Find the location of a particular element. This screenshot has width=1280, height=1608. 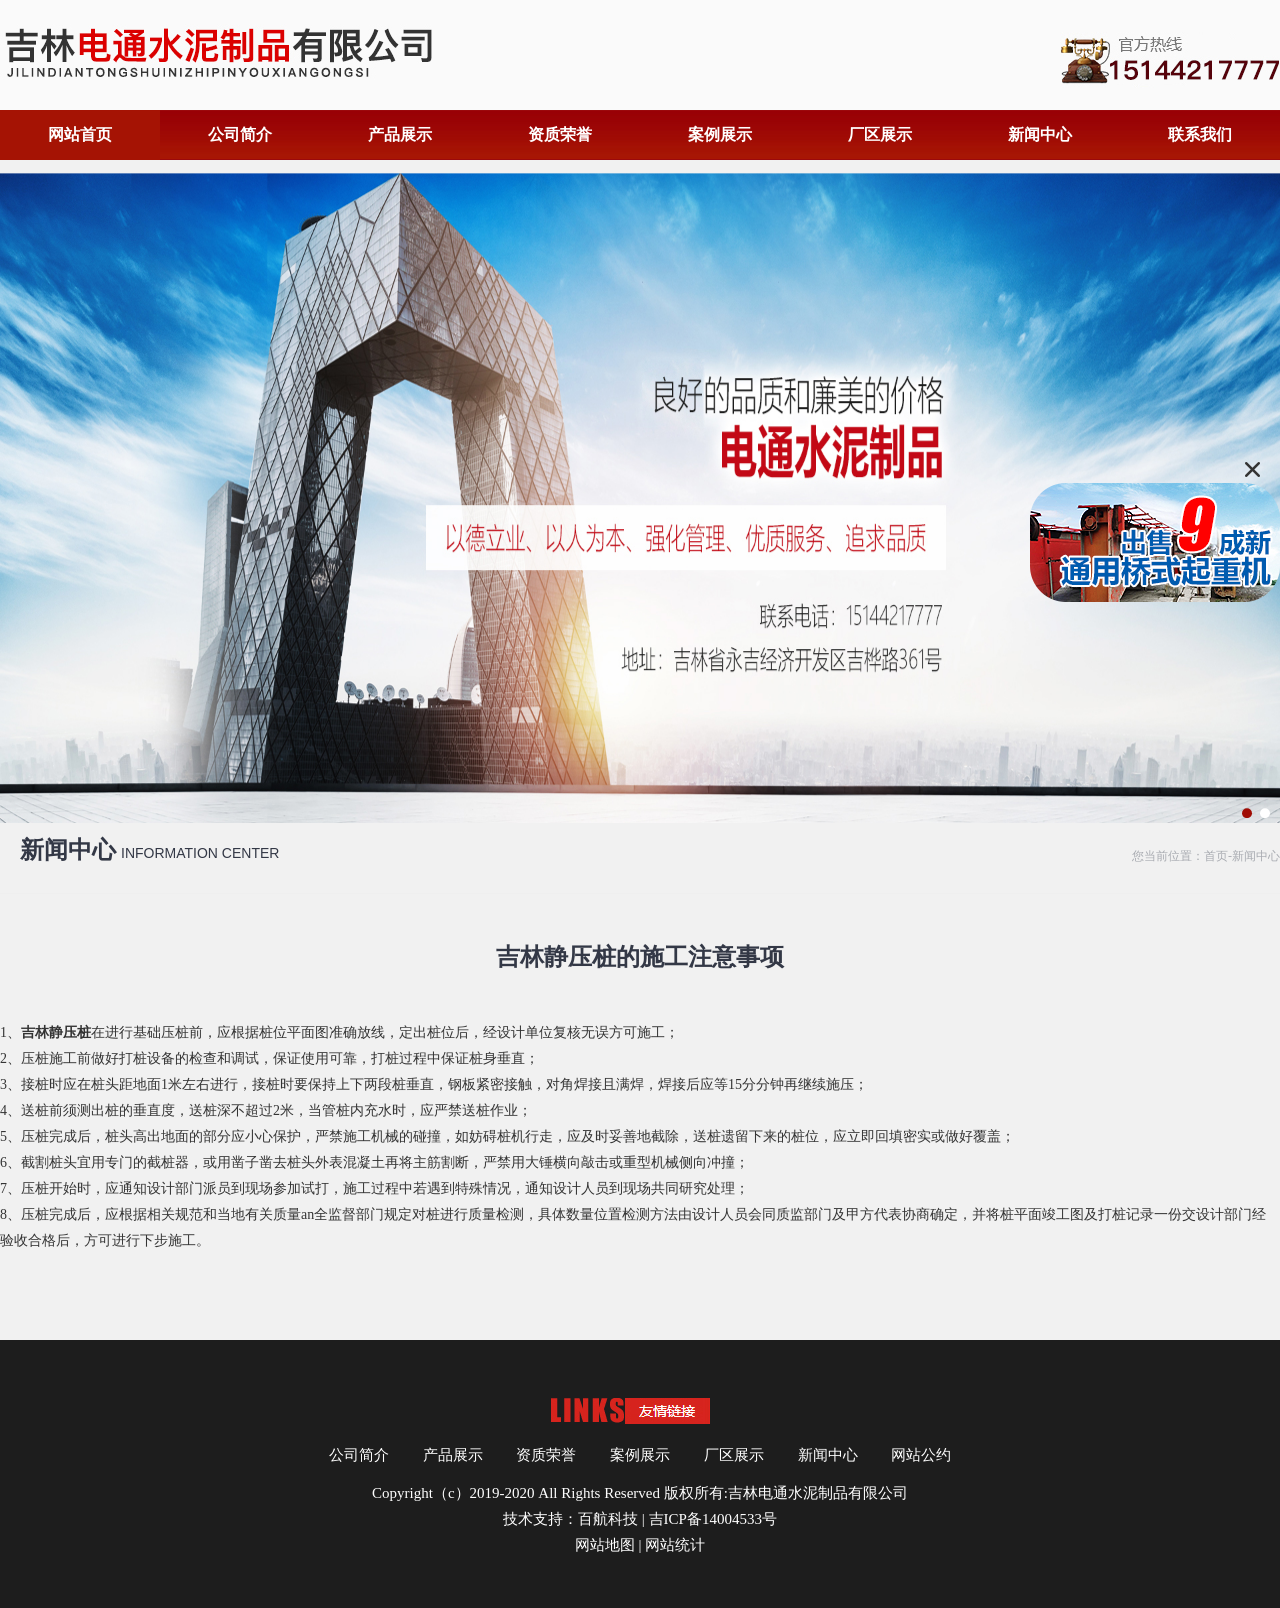

吉林电通水泥制品有限公司 is located at coordinates (818, 1493).